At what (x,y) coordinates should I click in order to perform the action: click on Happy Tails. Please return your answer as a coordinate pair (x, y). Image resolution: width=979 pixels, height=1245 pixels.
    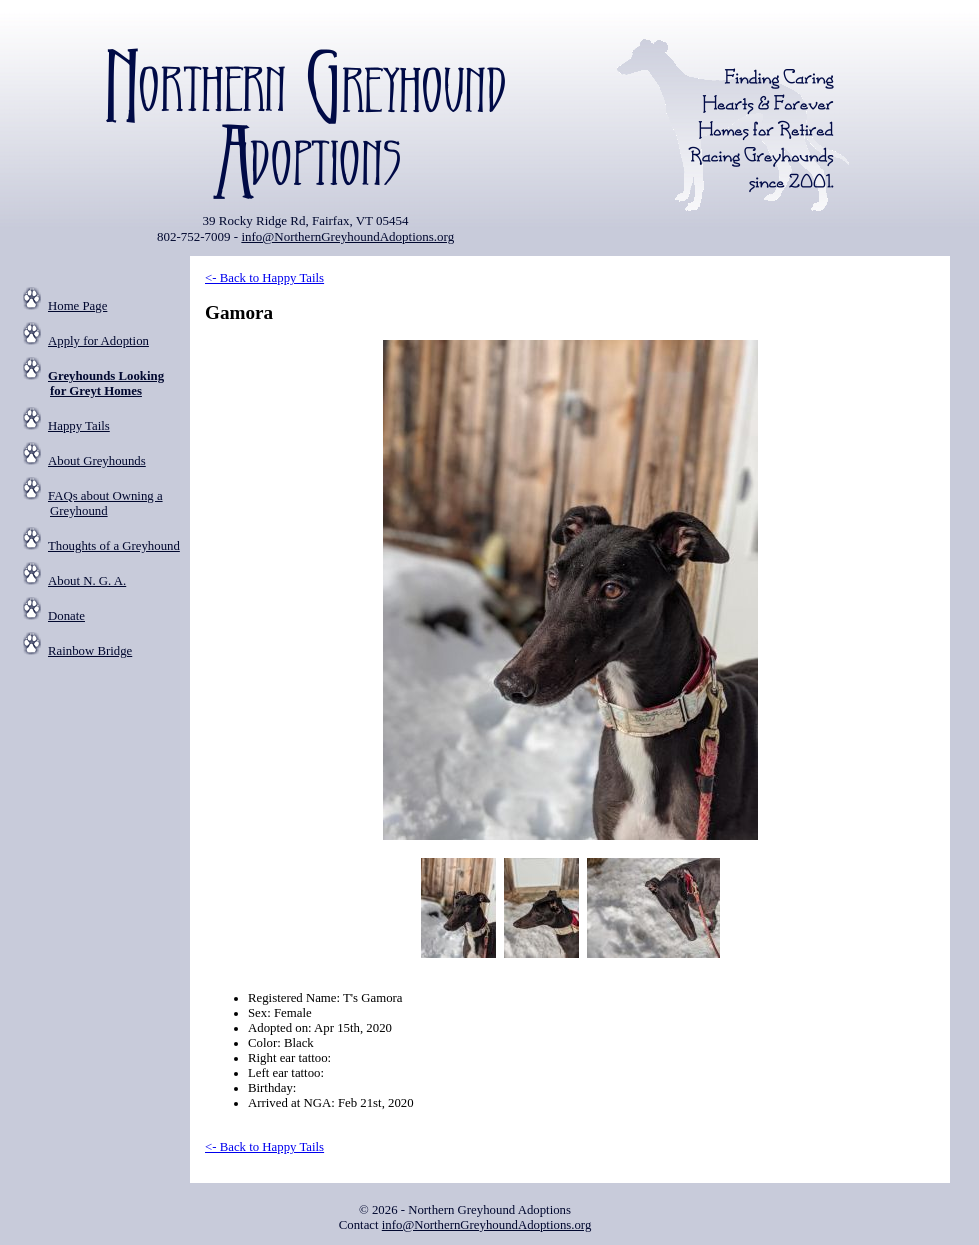
    Looking at the image, I should click on (79, 426).